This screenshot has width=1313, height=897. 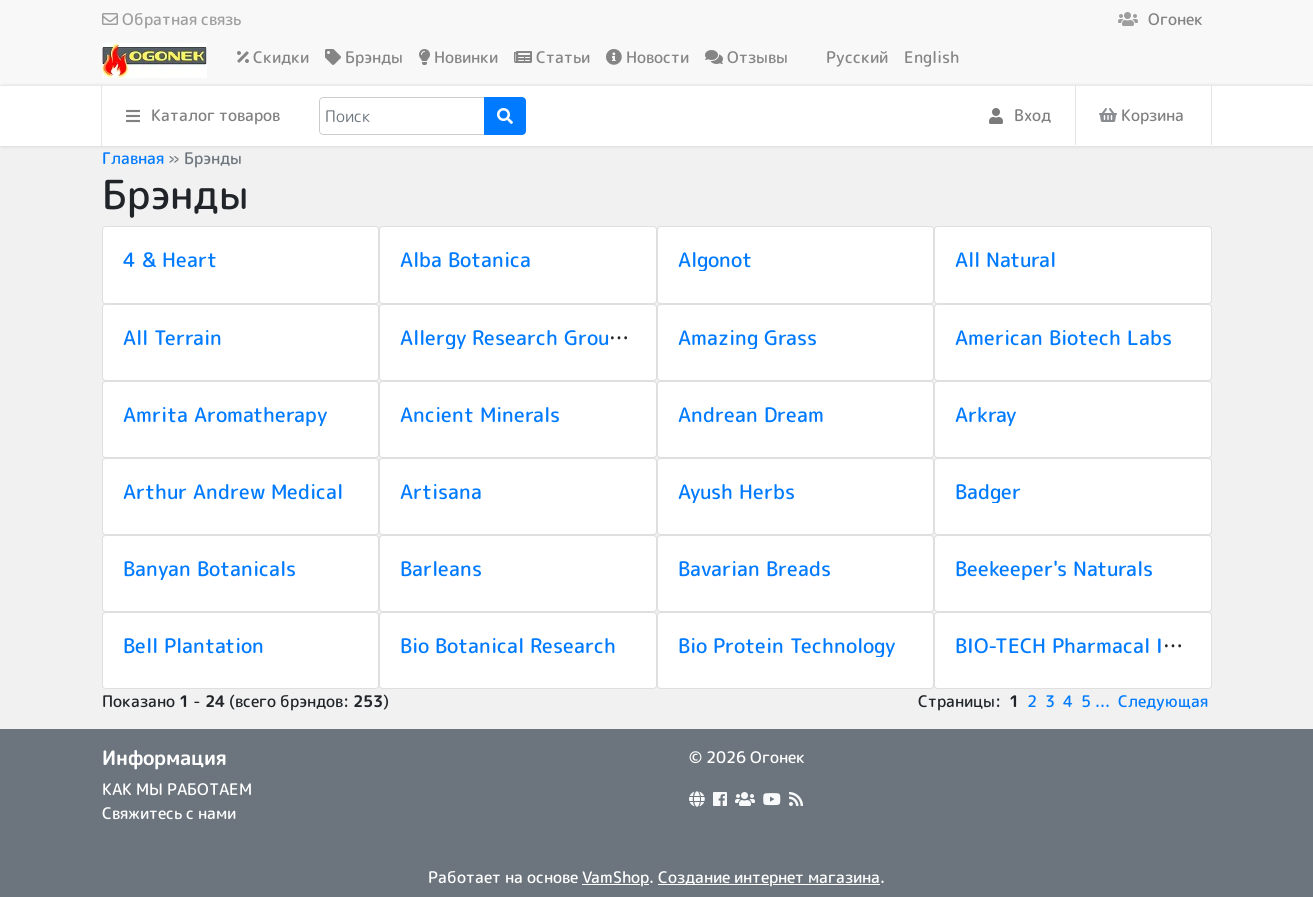 What do you see at coordinates (857, 57) in the screenshot?
I see `Русский` at bounding box center [857, 57].